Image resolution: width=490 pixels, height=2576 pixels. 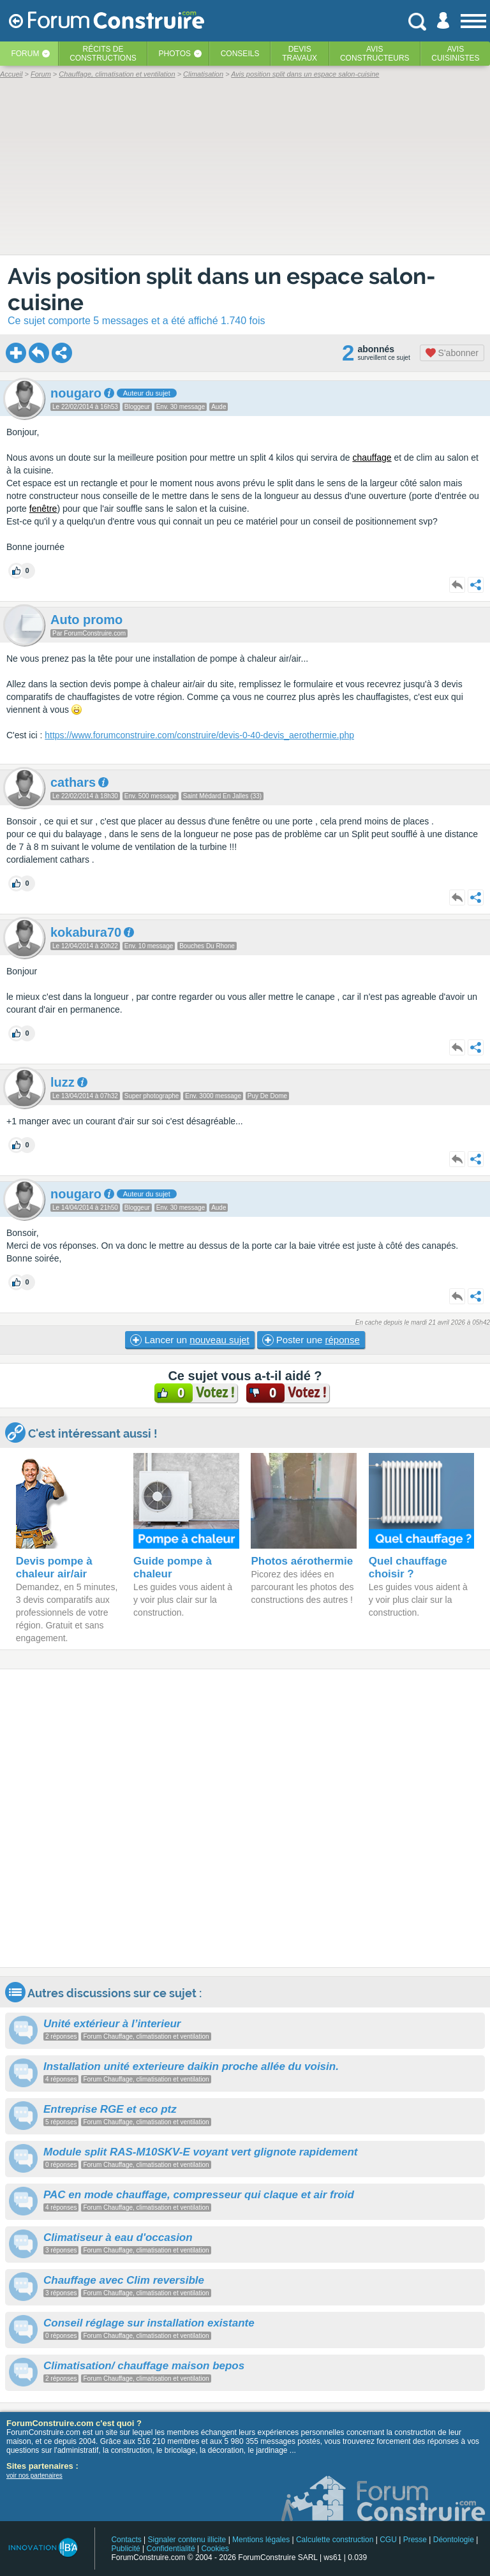 What do you see at coordinates (415, 2539) in the screenshot?
I see `Presse` at bounding box center [415, 2539].